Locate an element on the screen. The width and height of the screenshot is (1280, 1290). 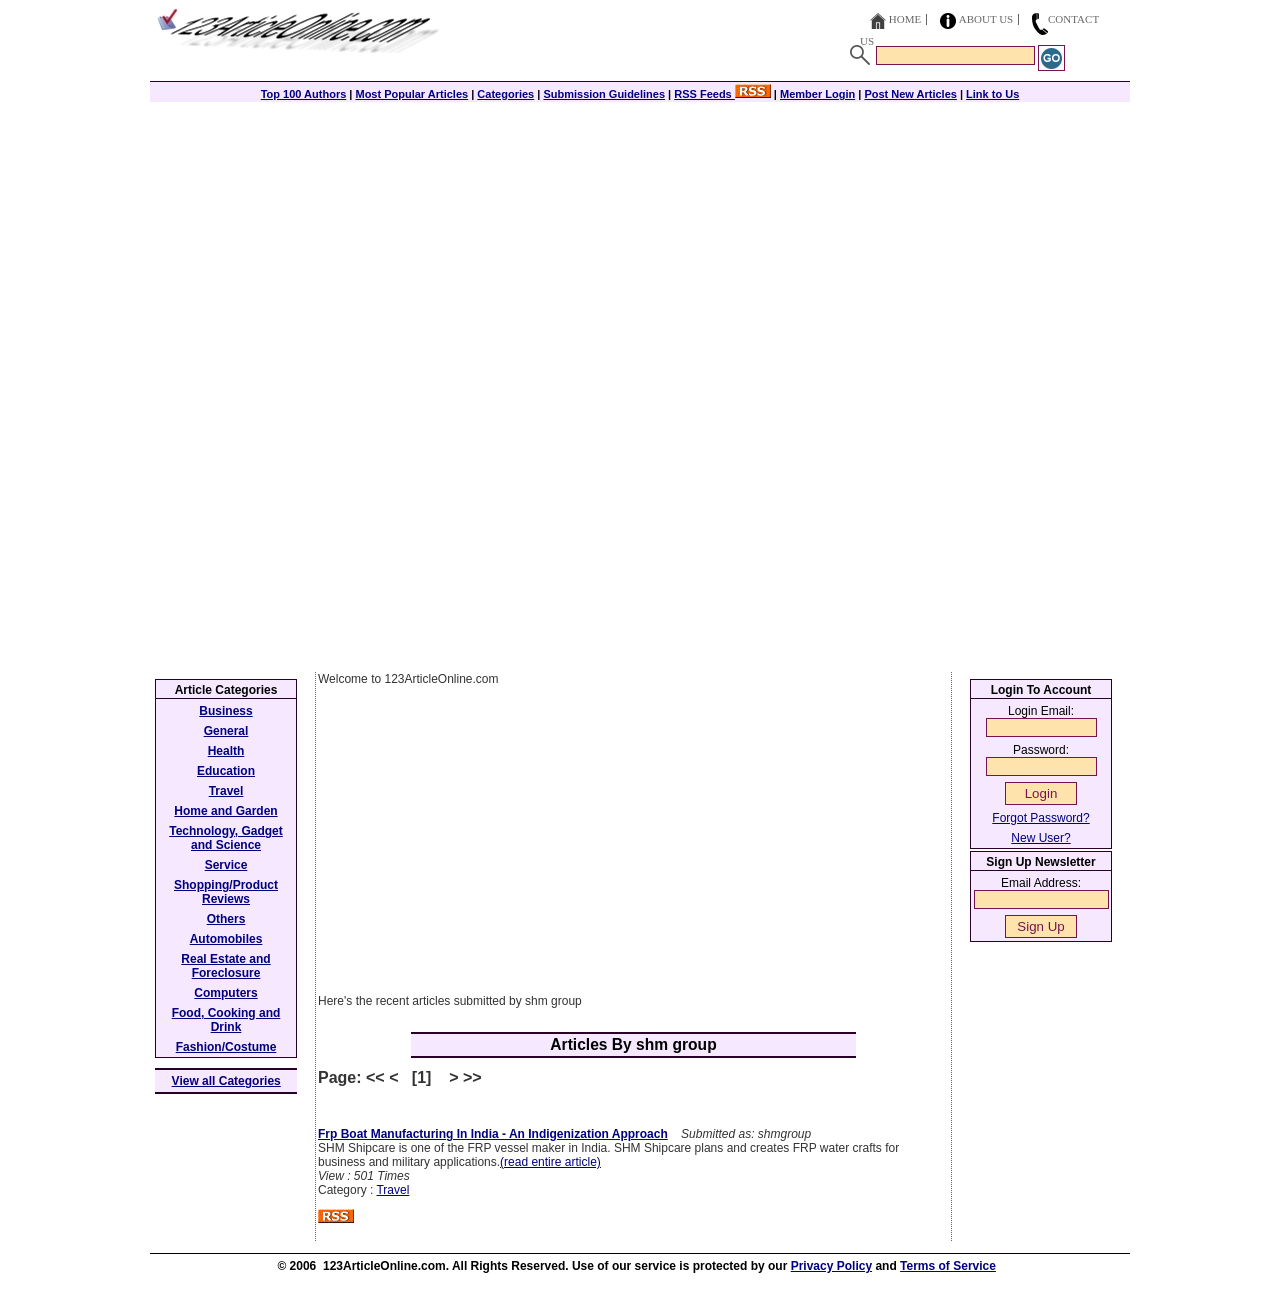
View all Categories is located at coordinates (226, 1081).